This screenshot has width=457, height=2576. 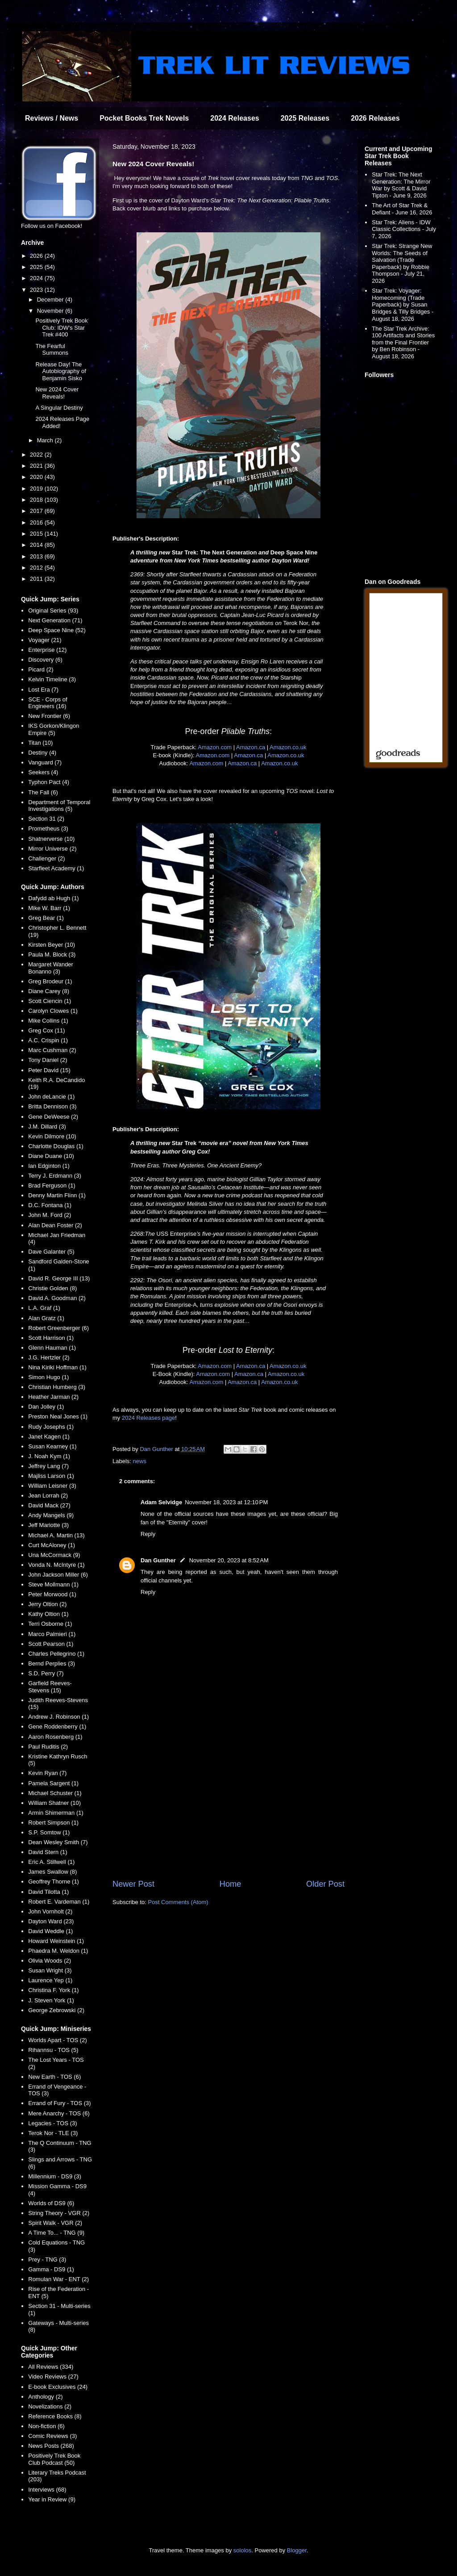 I want to click on Curt McAloney (1), so click(x=51, y=1545).